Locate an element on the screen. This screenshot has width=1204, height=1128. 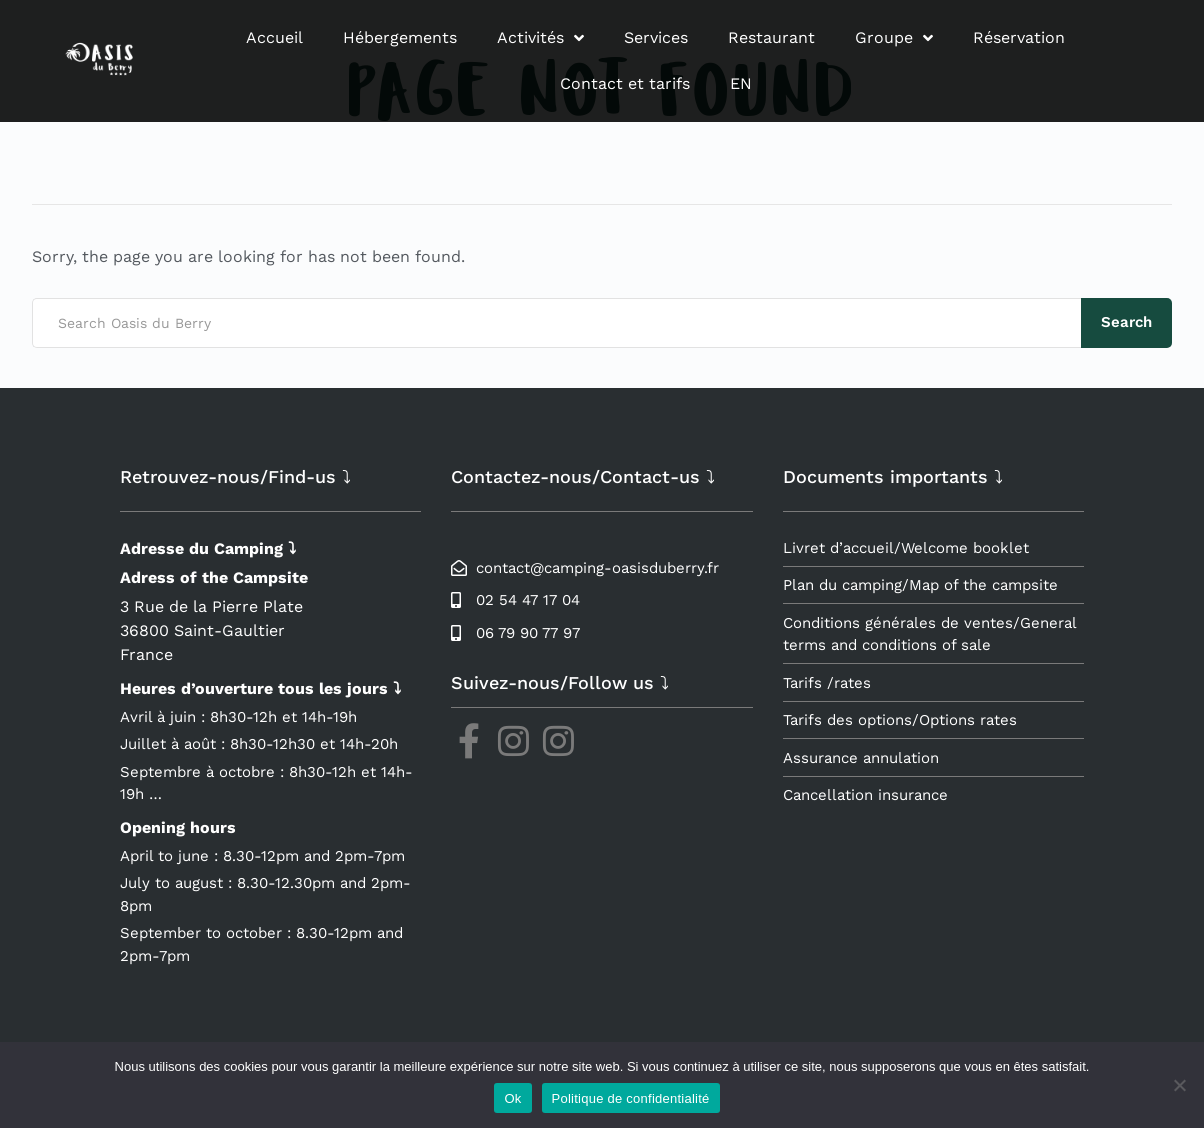
Restaurant is located at coordinates (771, 37).